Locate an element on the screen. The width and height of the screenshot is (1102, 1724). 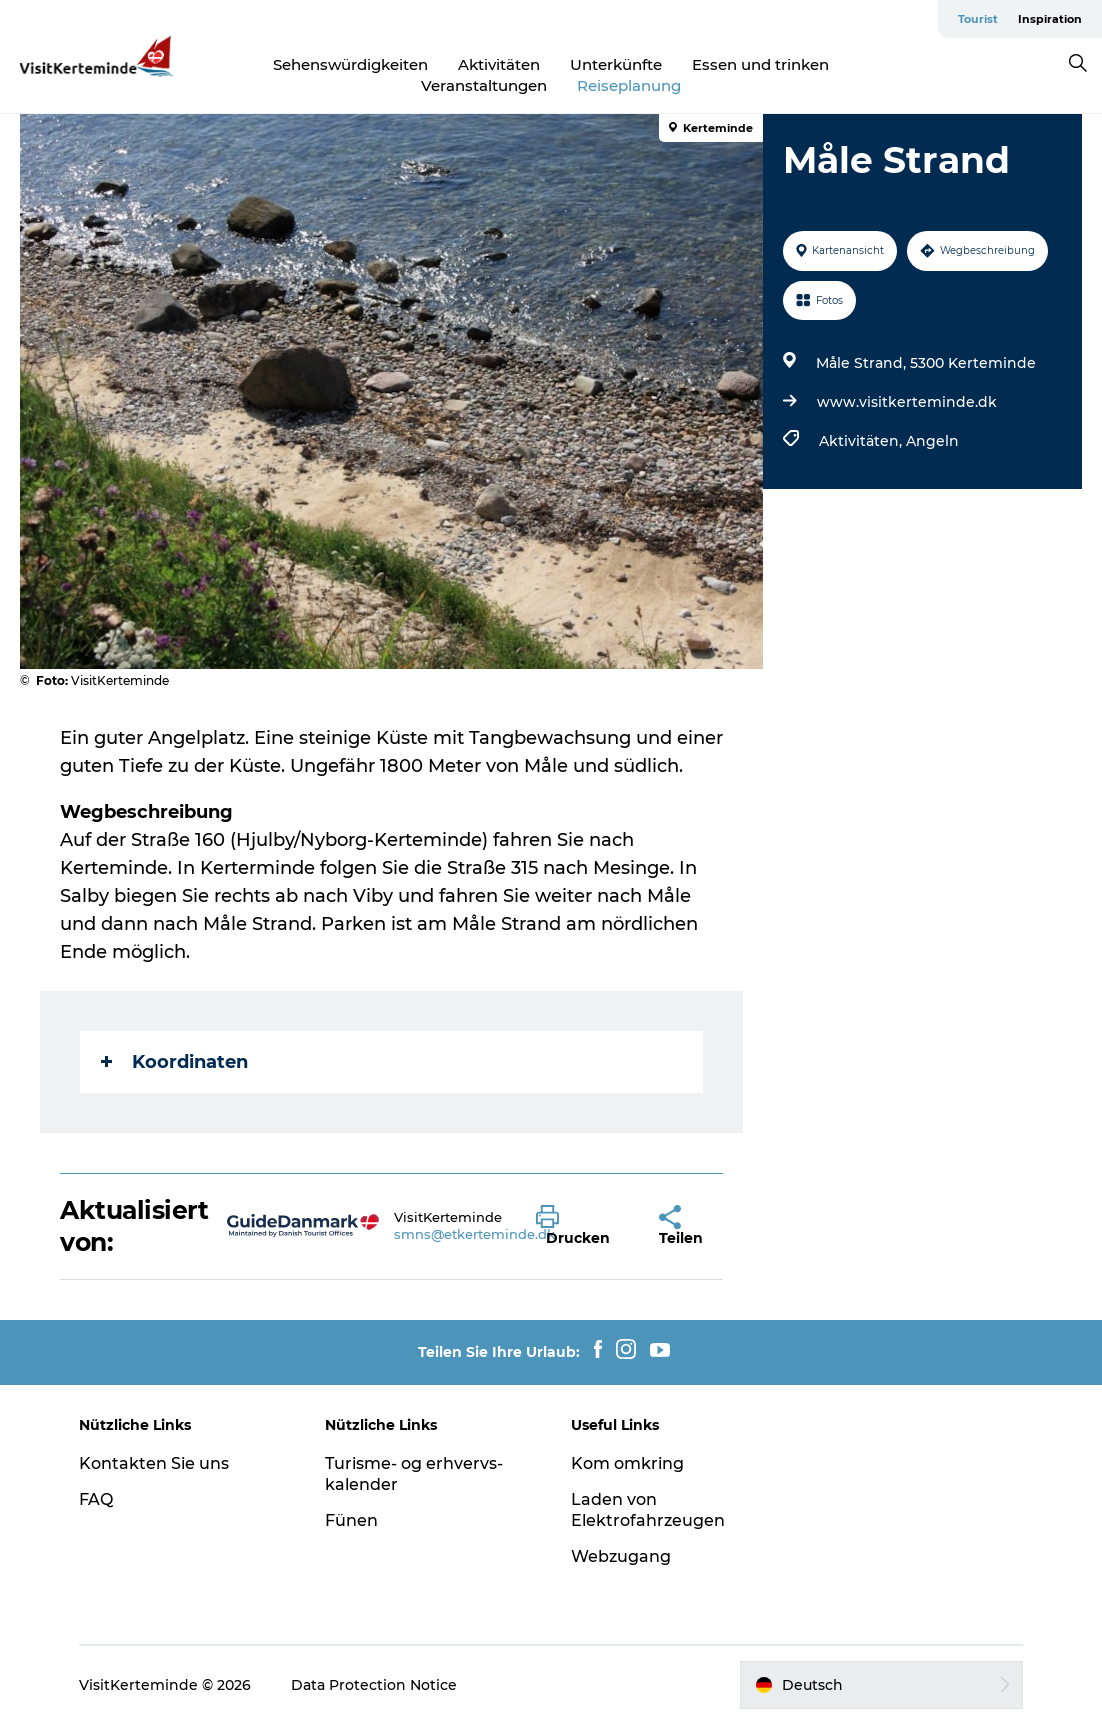
Tourist is located at coordinates (978, 19).